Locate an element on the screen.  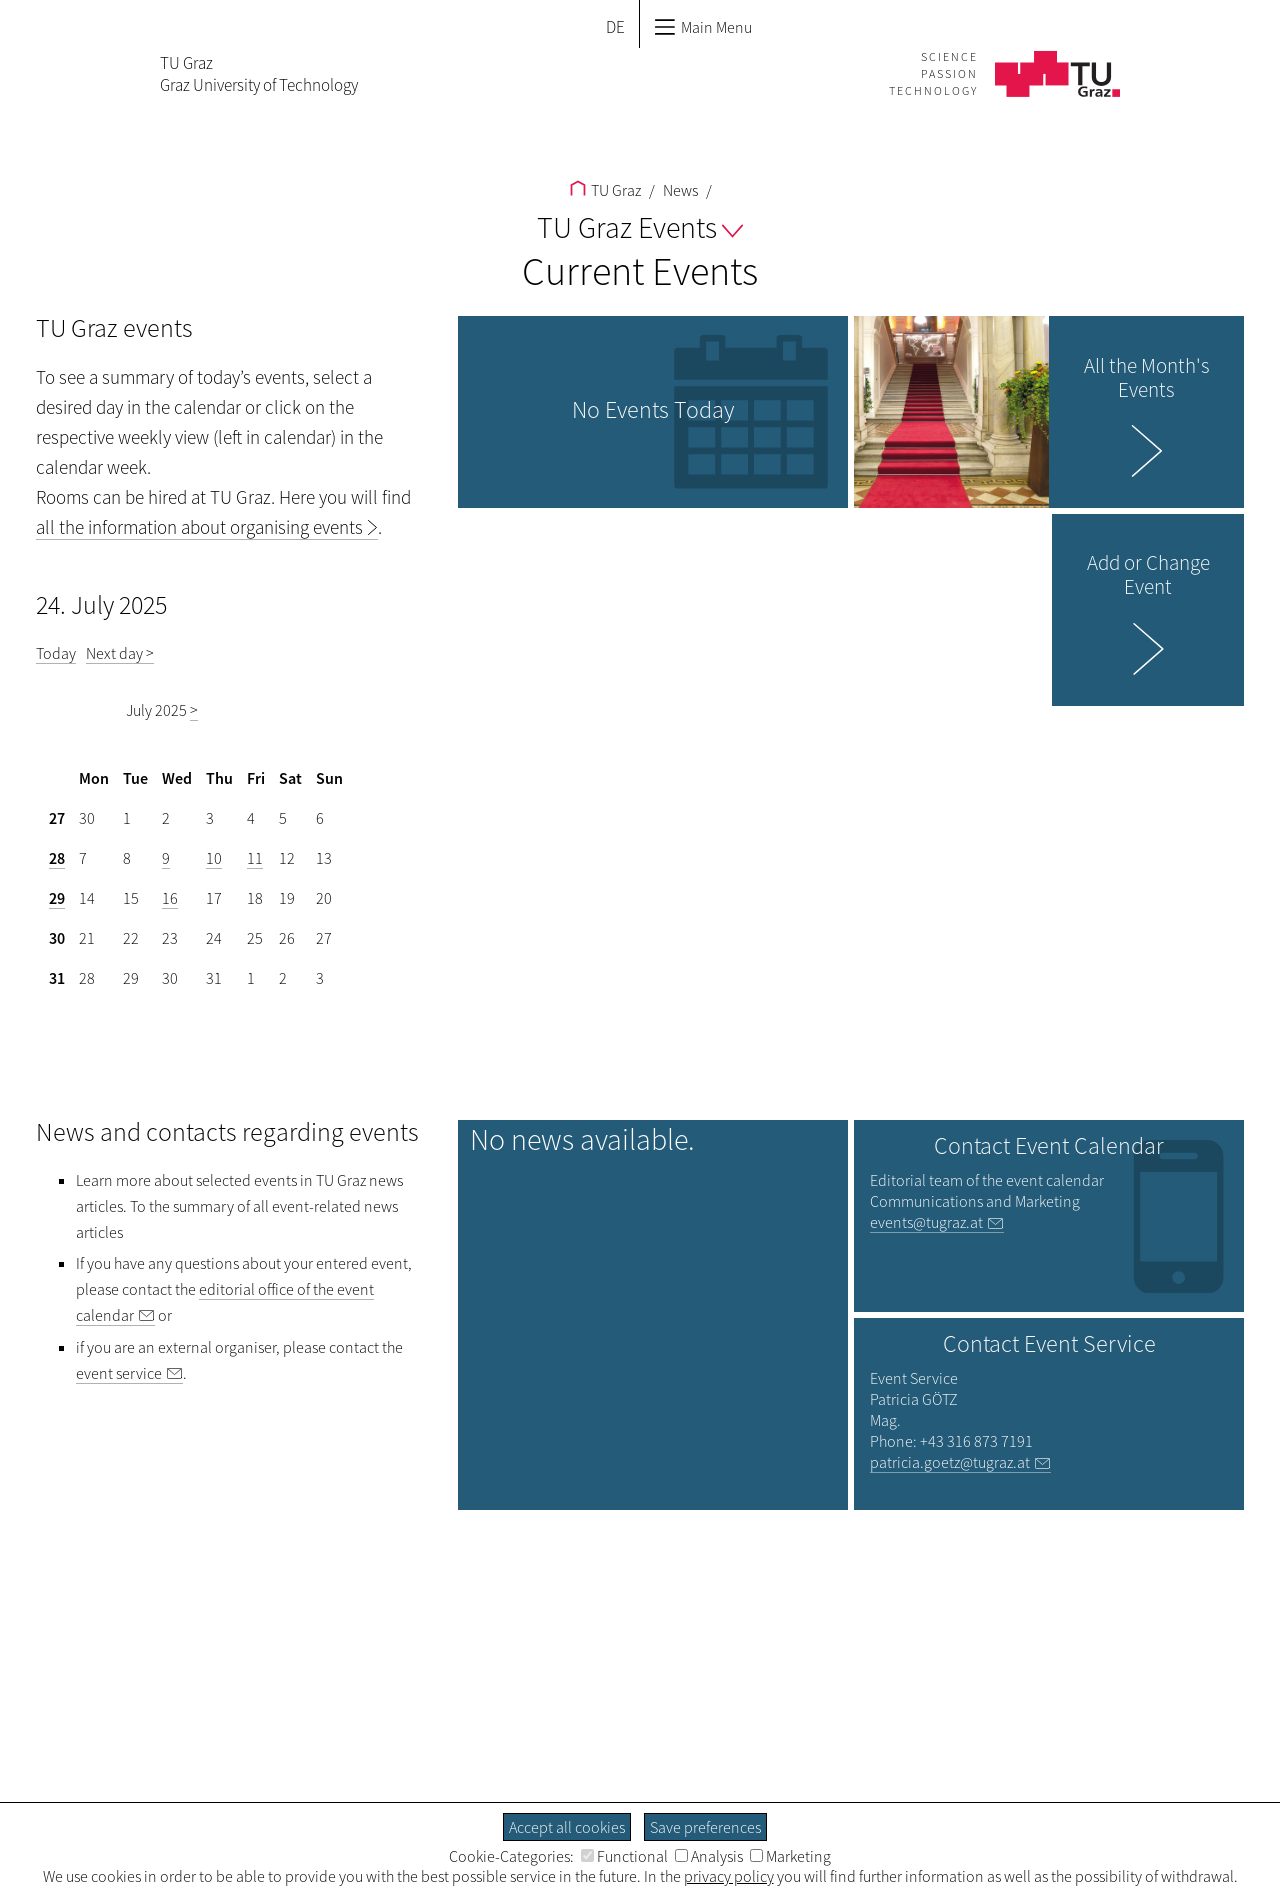
privacy policy is located at coordinates (729, 1876).